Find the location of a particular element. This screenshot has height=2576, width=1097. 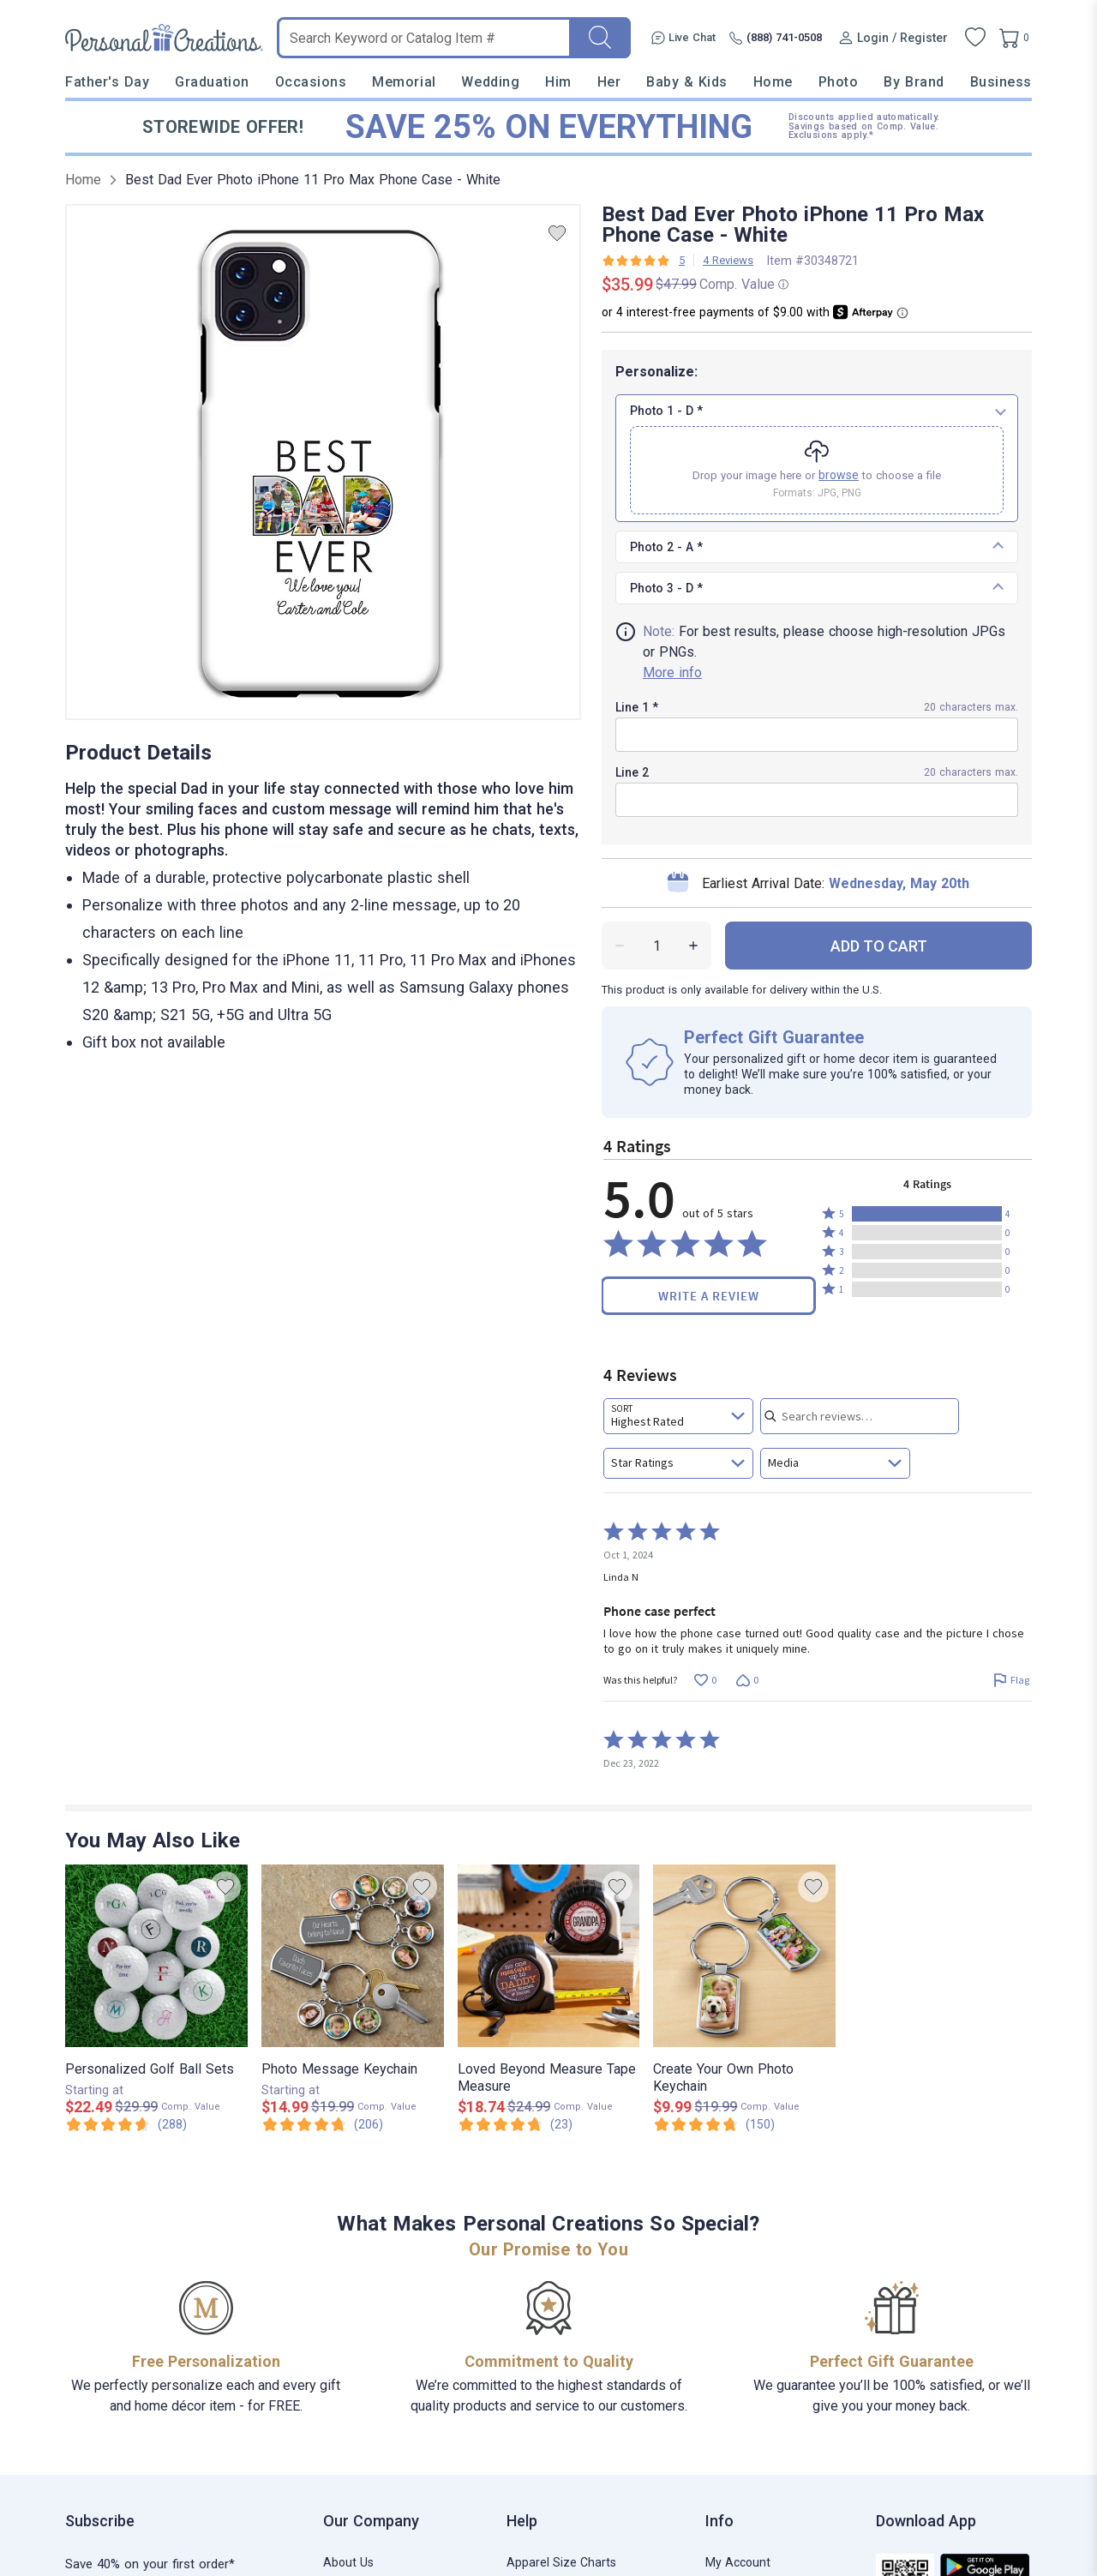

Baby & Kids is located at coordinates (687, 82).